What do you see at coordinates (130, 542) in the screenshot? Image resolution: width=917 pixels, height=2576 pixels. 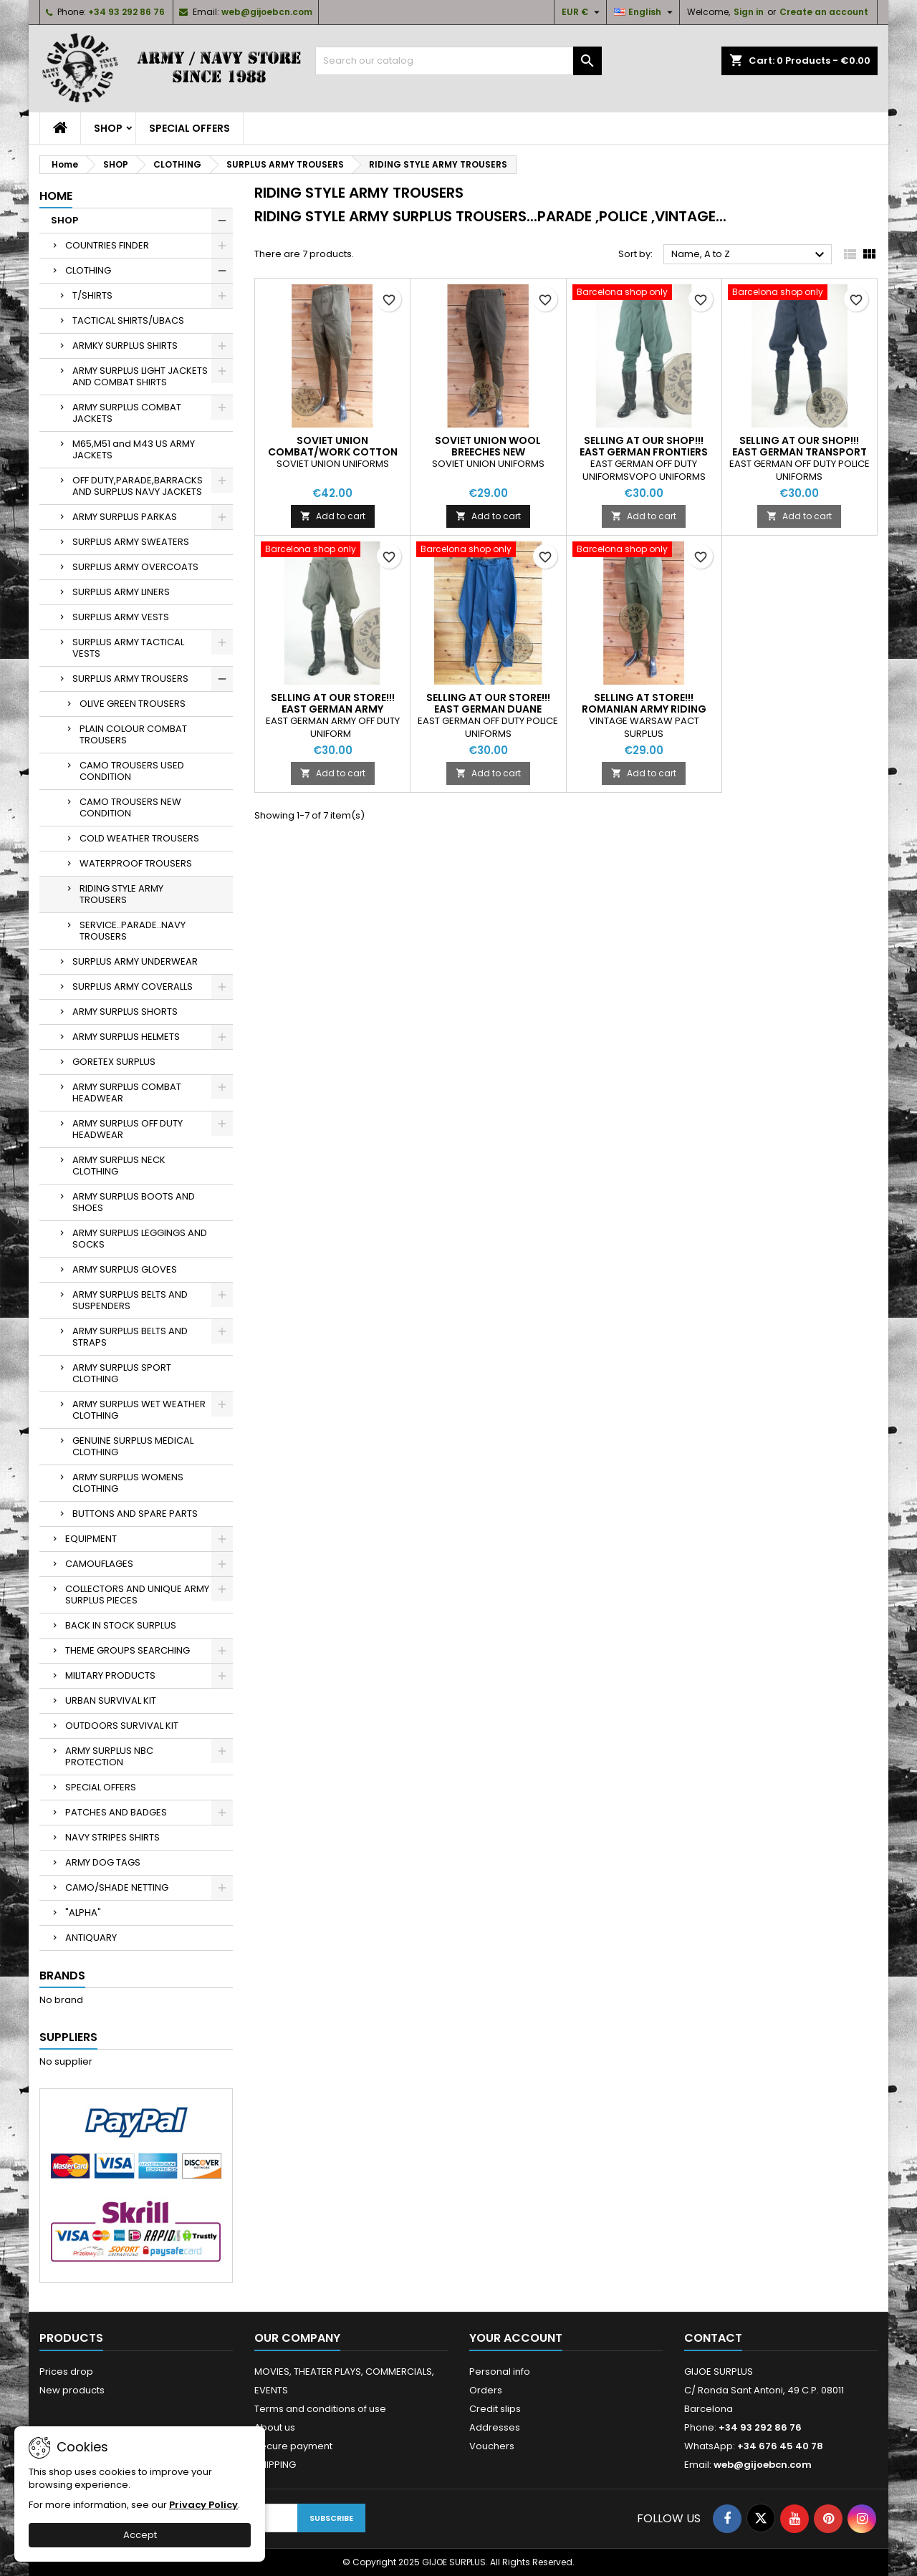 I see `SURPLUS ARMY SWEATERS` at bounding box center [130, 542].